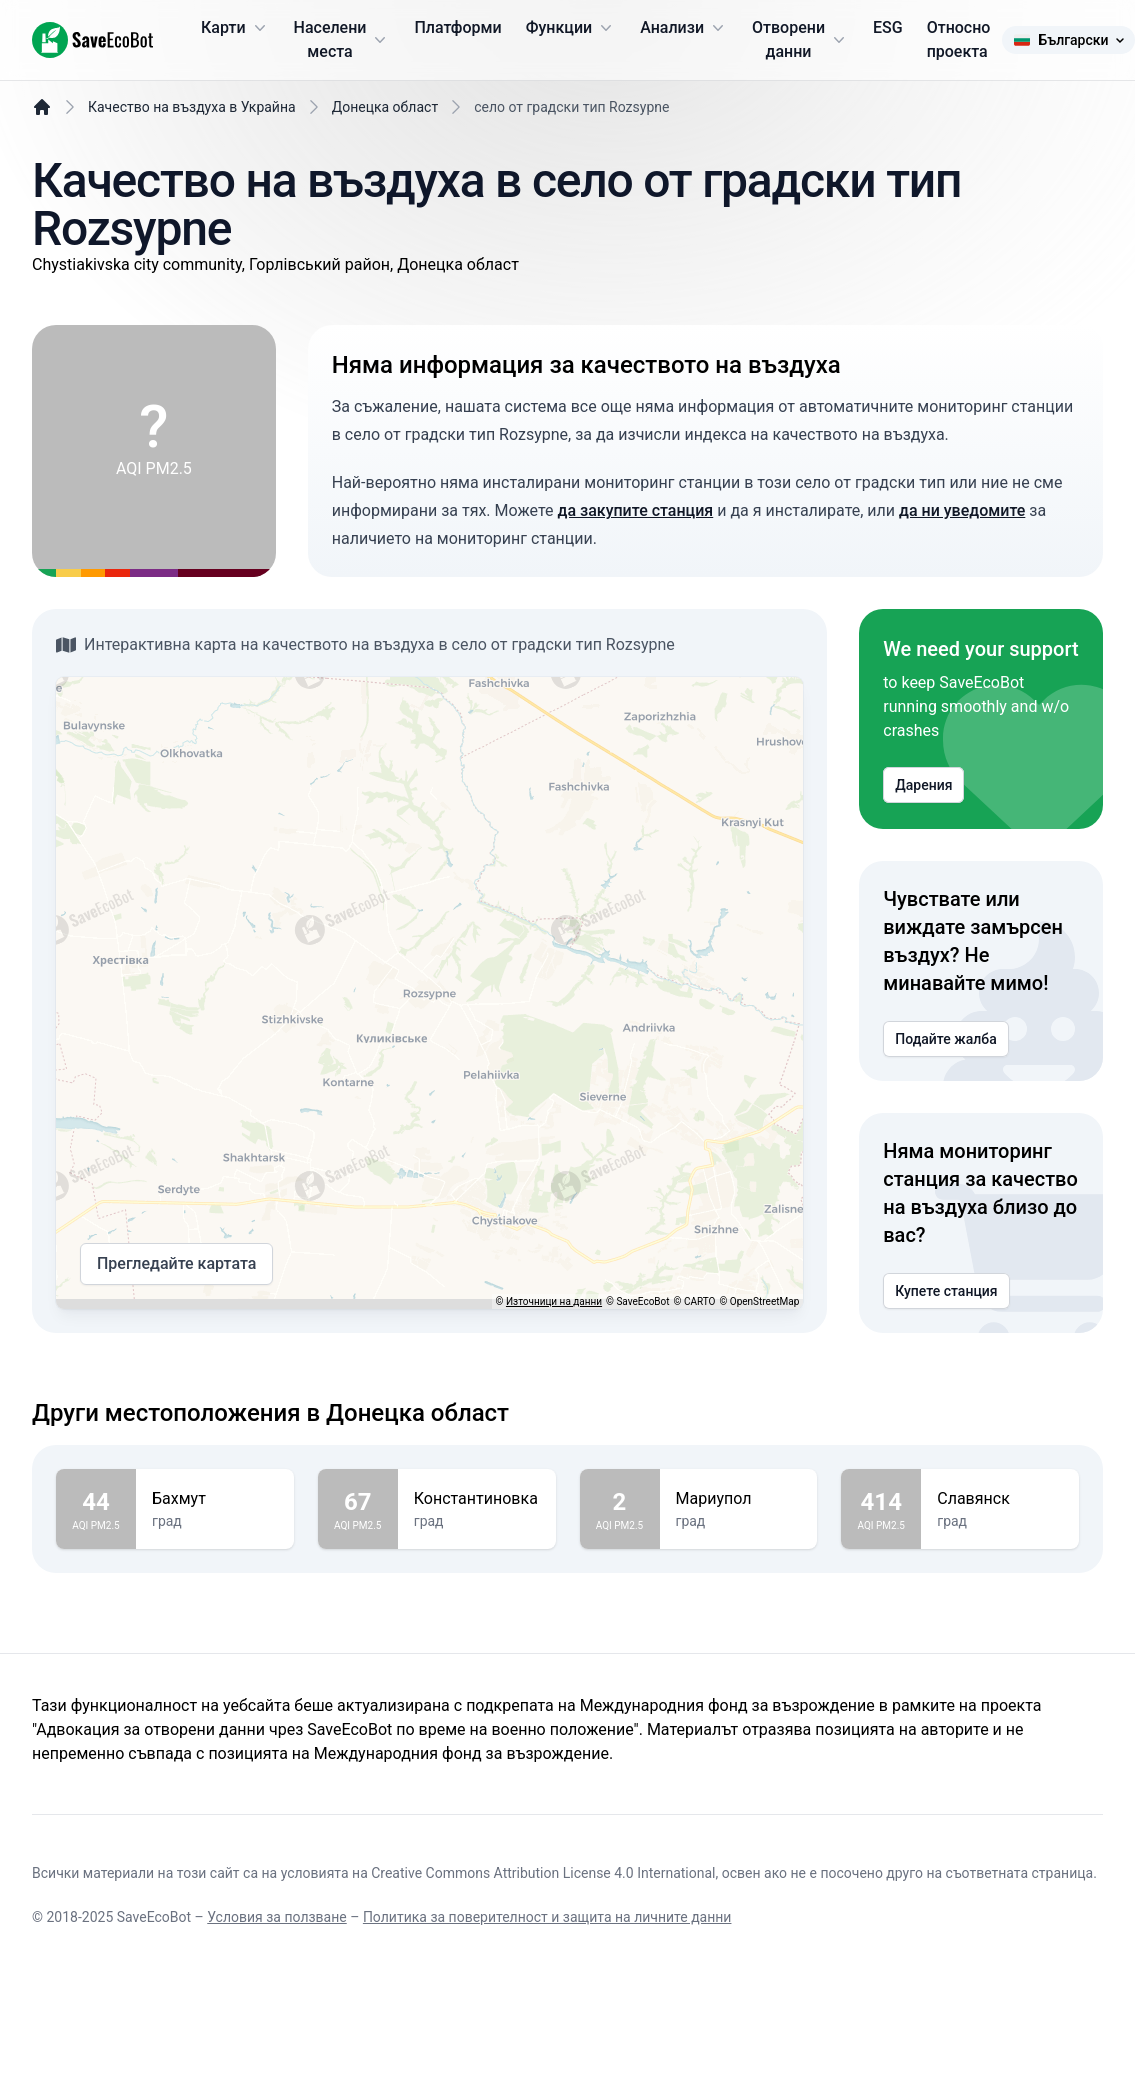 Image resolution: width=1135 pixels, height=2079 pixels. Describe the element at coordinates (342, 39) in the screenshot. I see `Населени места` at that location.